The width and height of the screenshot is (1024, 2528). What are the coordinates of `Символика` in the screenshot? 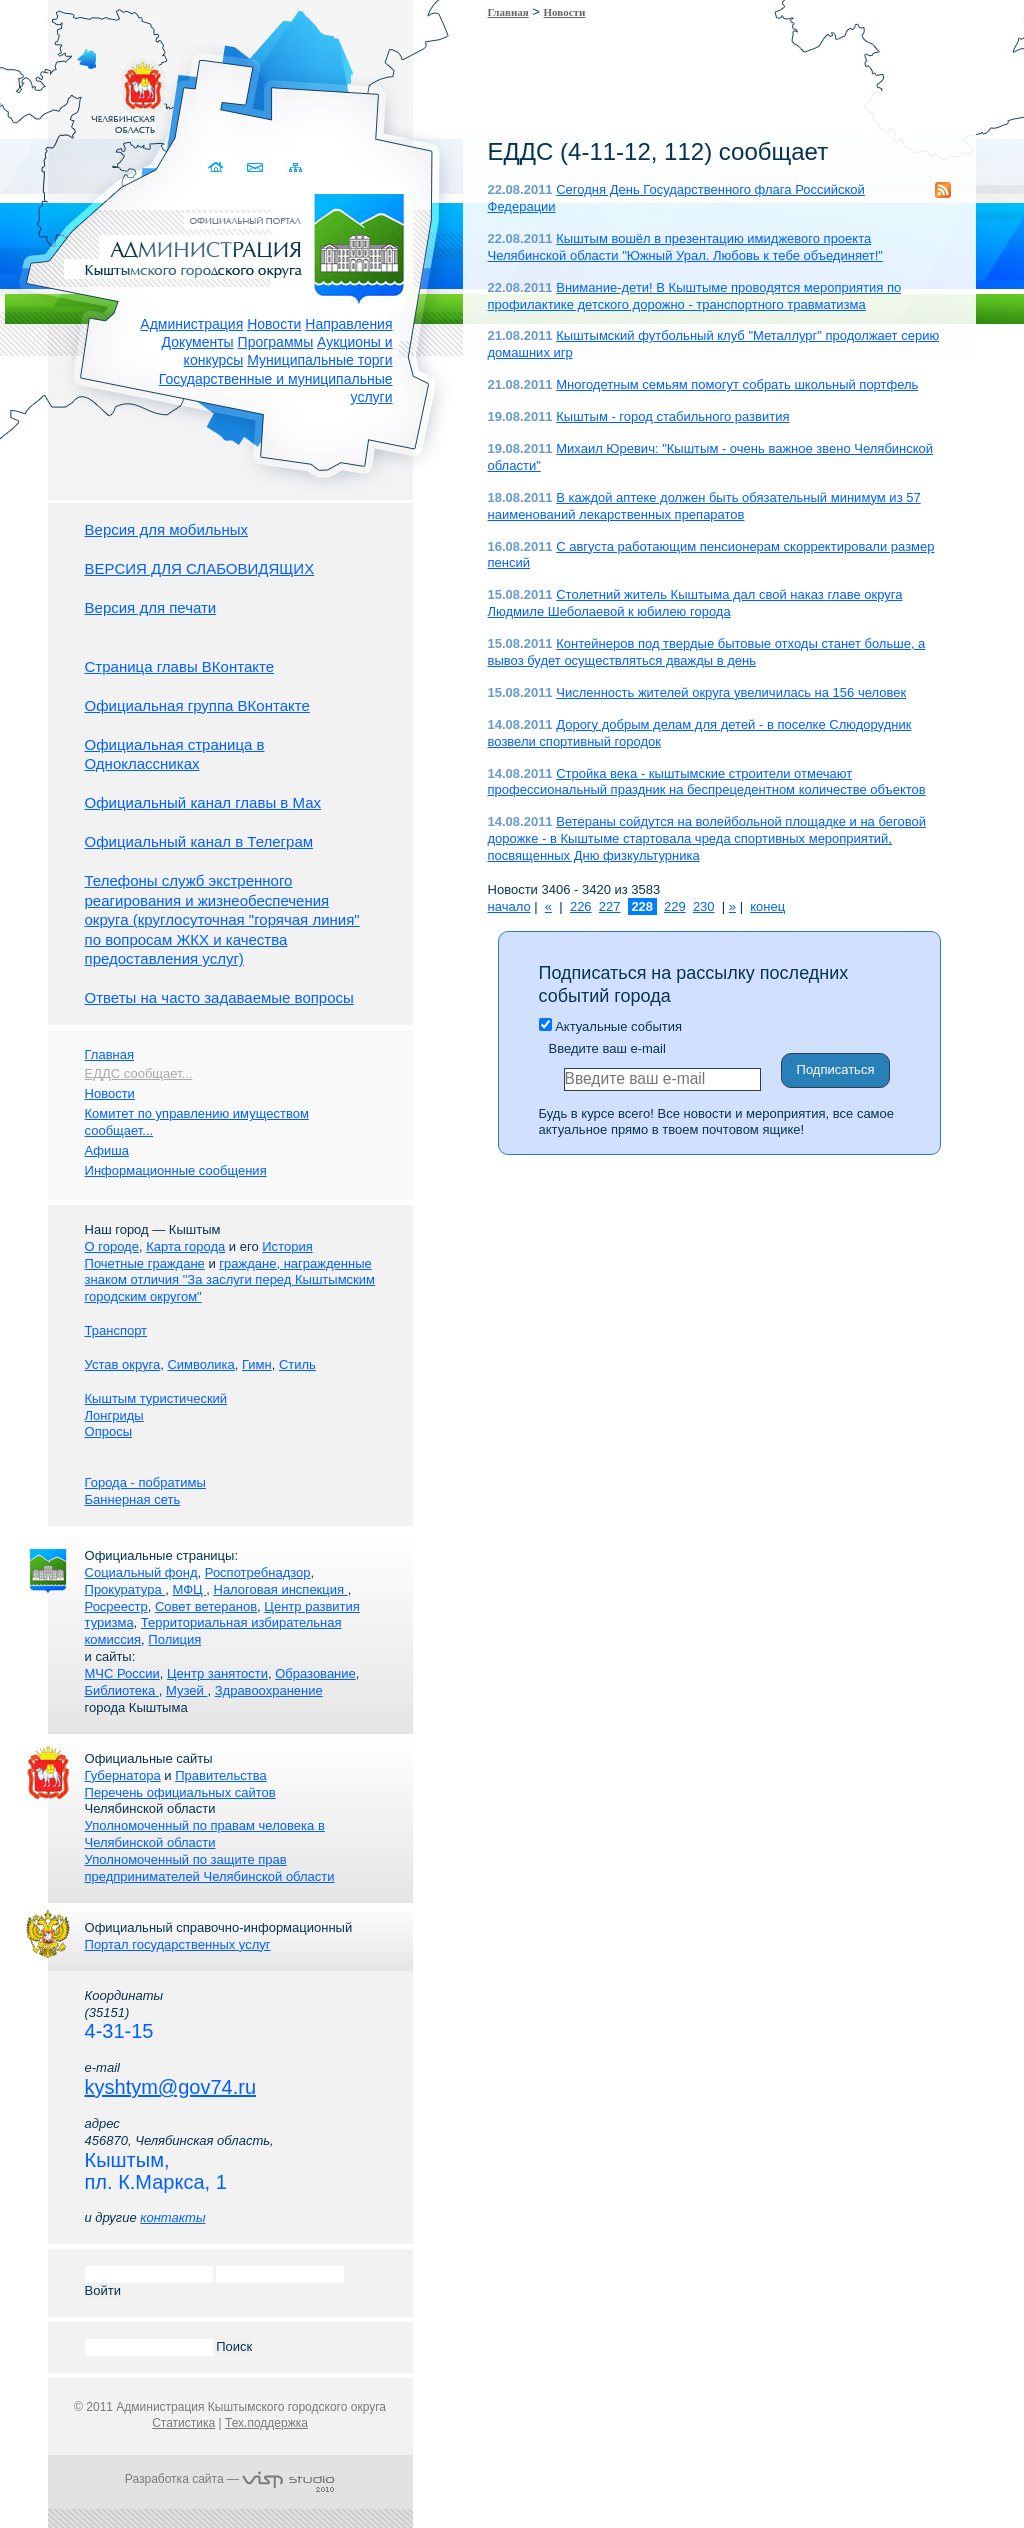 It's located at (200, 1364).